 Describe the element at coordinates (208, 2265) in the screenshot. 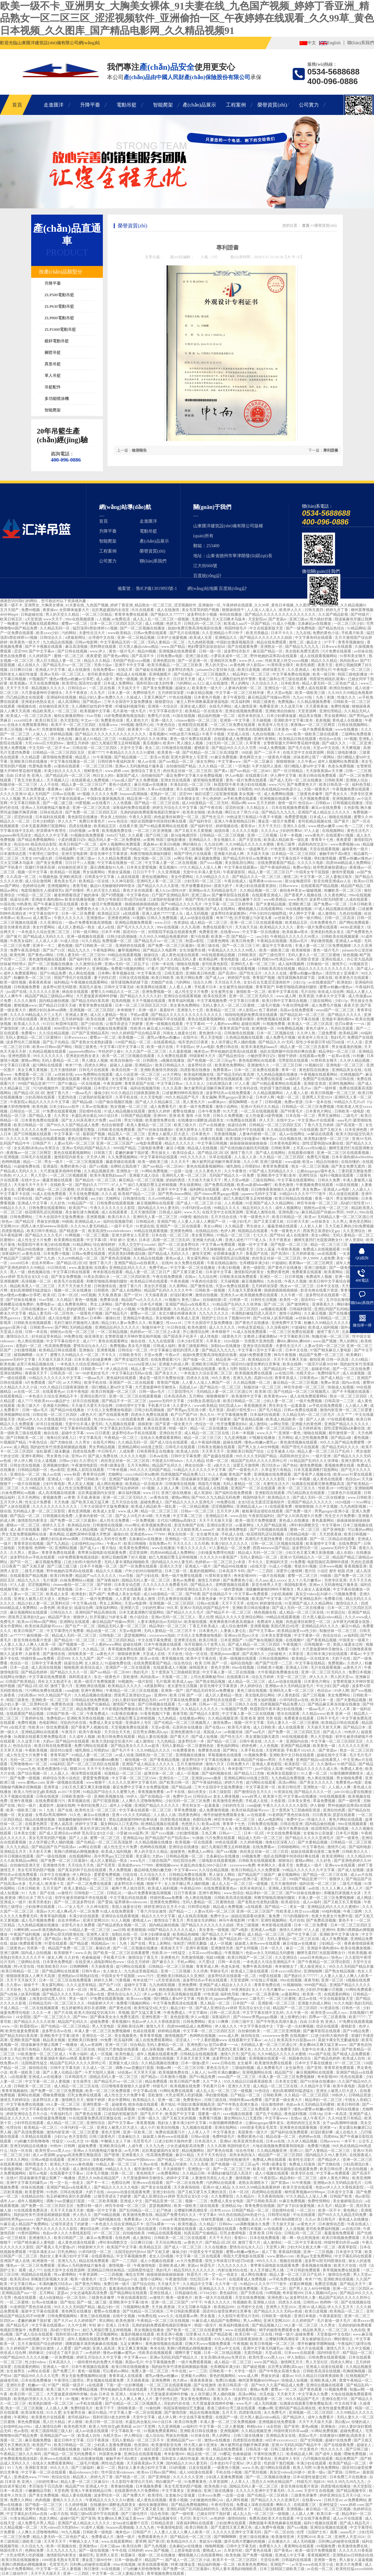

I see `秋霞毛片` at that location.